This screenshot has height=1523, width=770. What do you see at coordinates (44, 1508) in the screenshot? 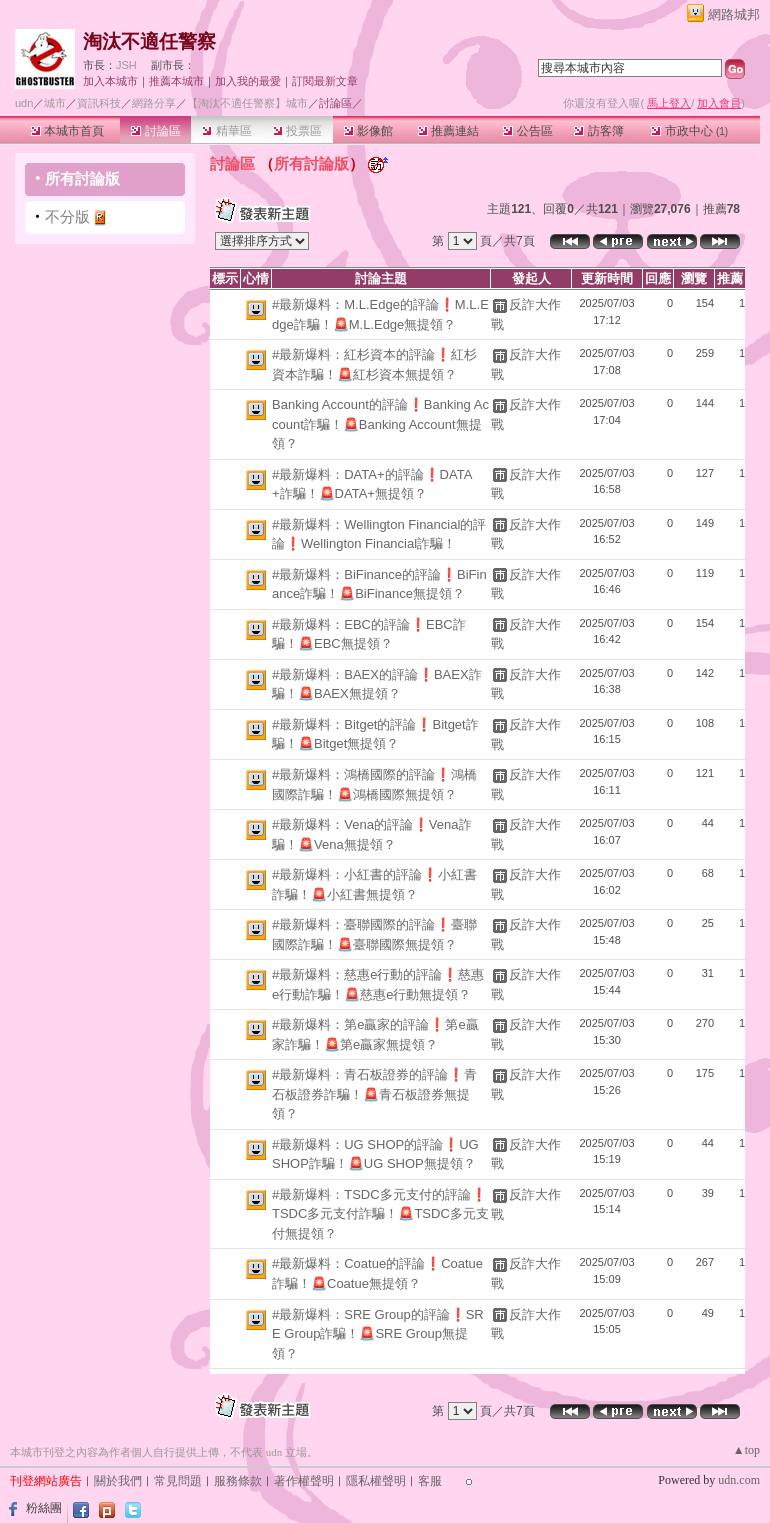
I see `粉絲團` at bounding box center [44, 1508].